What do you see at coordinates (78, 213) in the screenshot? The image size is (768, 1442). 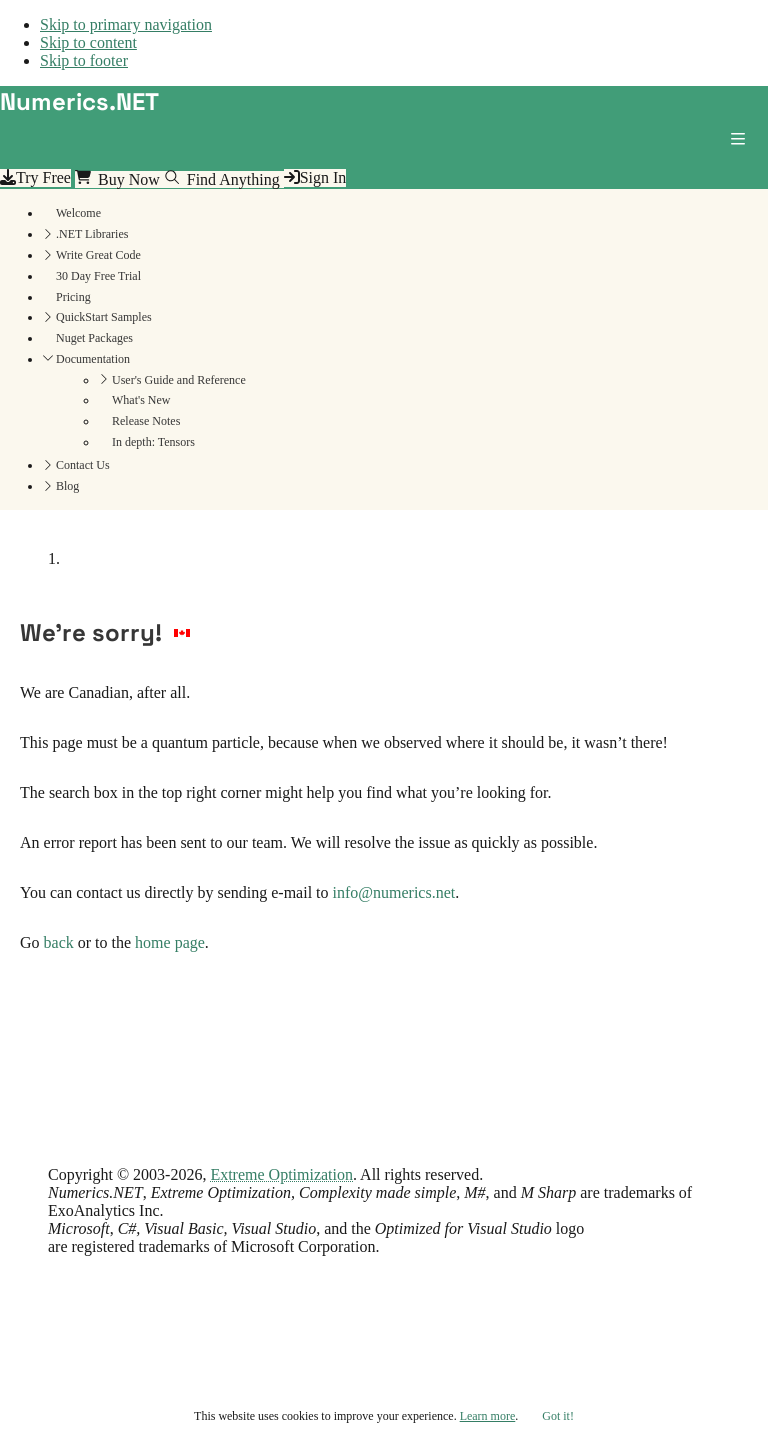 I see `Welcome` at bounding box center [78, 213].